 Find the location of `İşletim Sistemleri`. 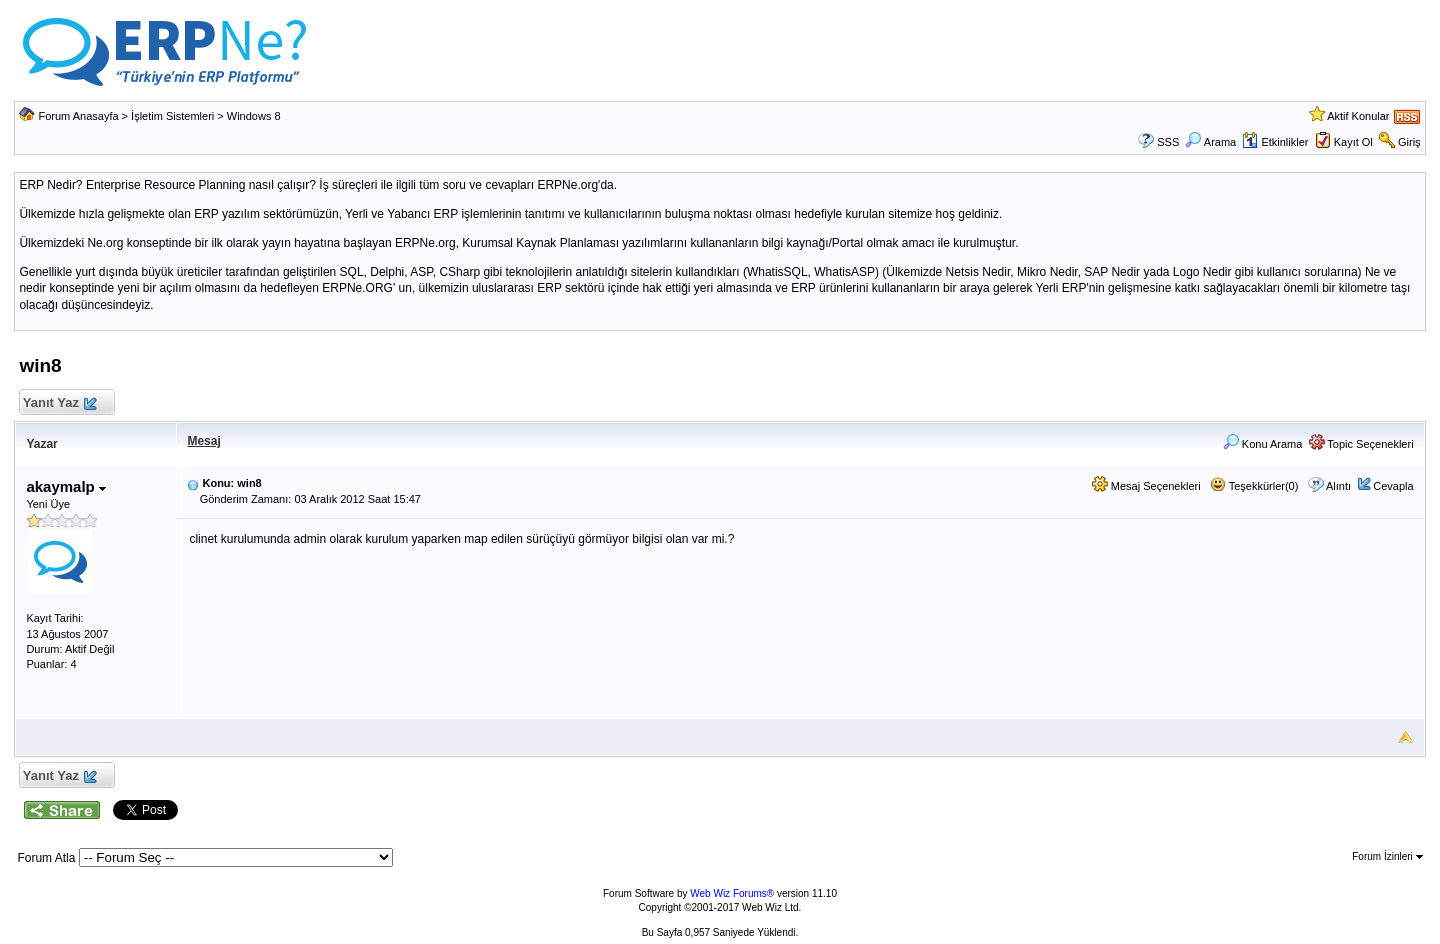

İşletim Sistemleri is located at coordinates (172, 116).